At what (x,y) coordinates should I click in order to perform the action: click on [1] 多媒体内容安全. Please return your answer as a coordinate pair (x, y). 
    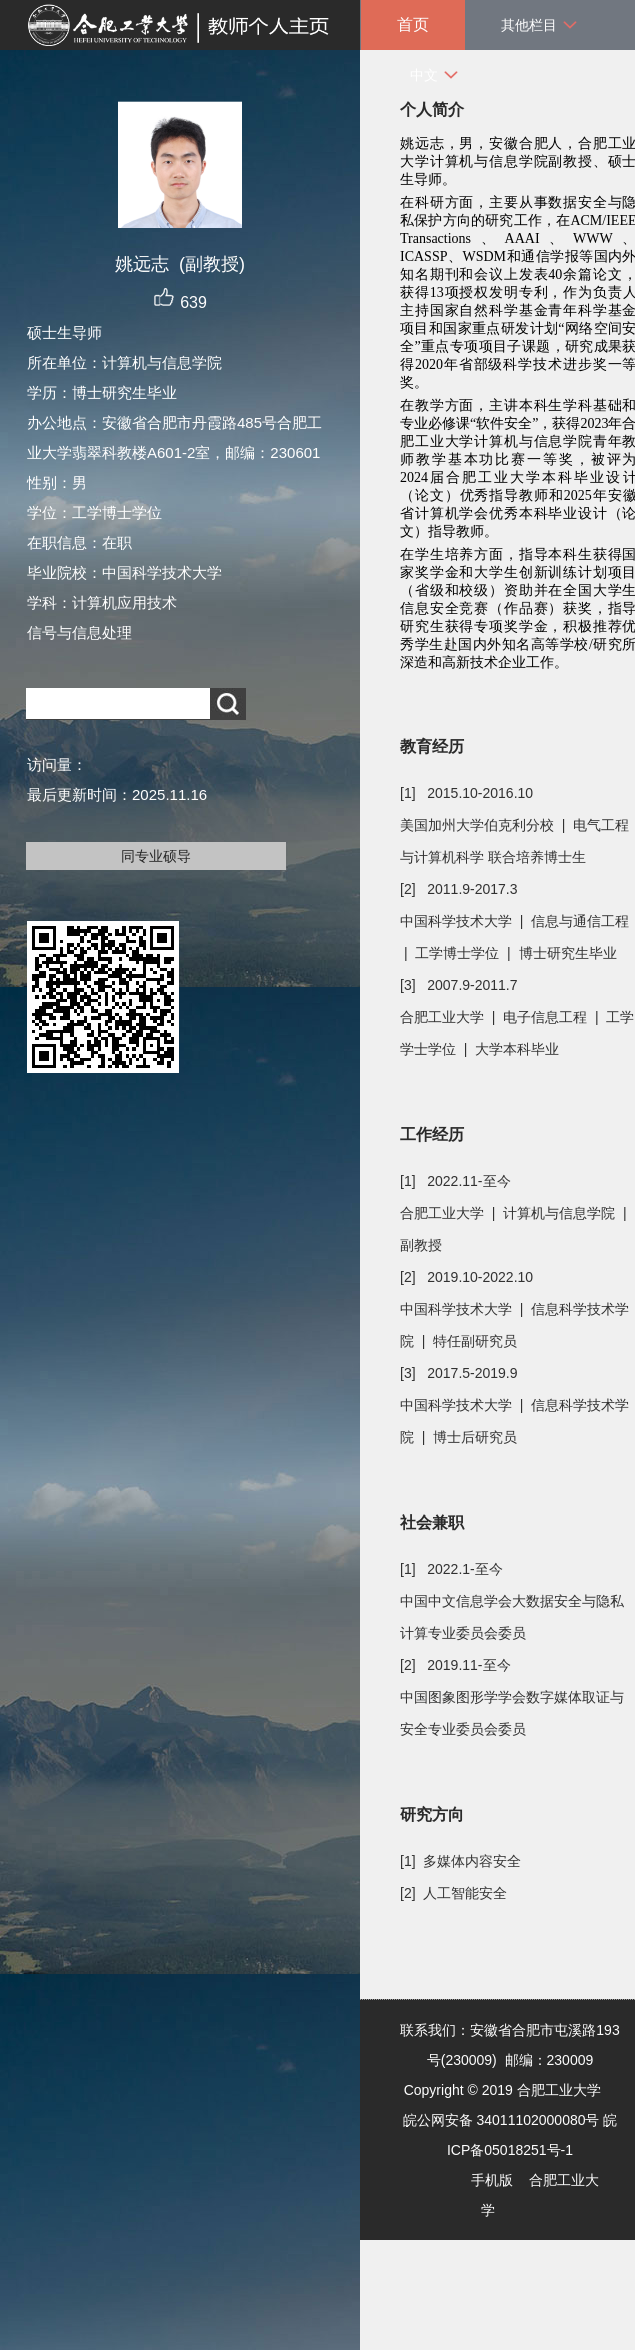
    Looking at the image, I should click on (460, 1861).